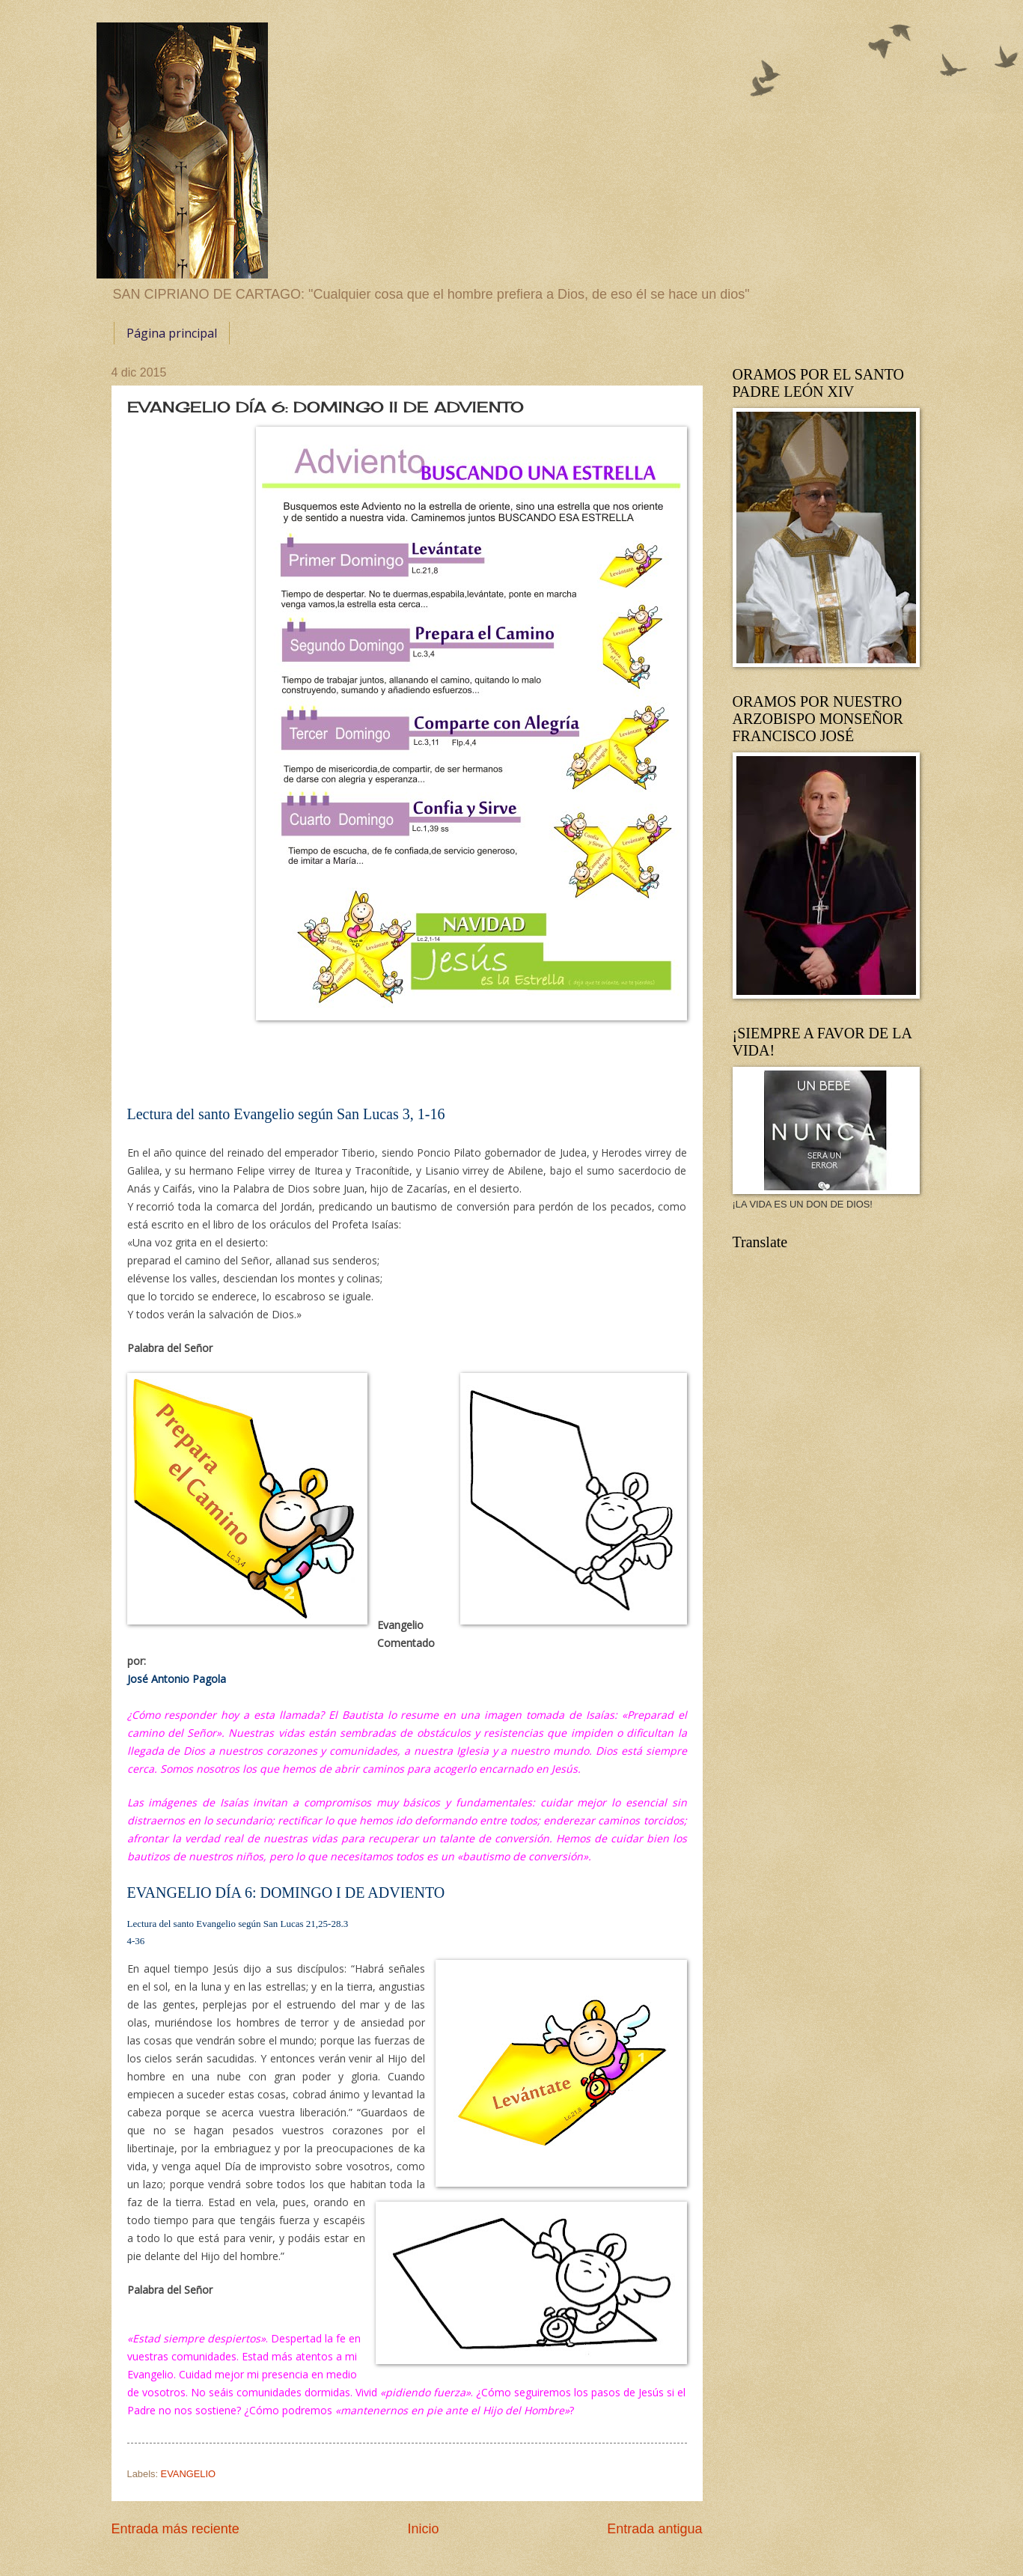 The image size is (1023, 2576). Describe the element at coordinates (171, 333) in the screenshot. I see `Página principal` at that location.